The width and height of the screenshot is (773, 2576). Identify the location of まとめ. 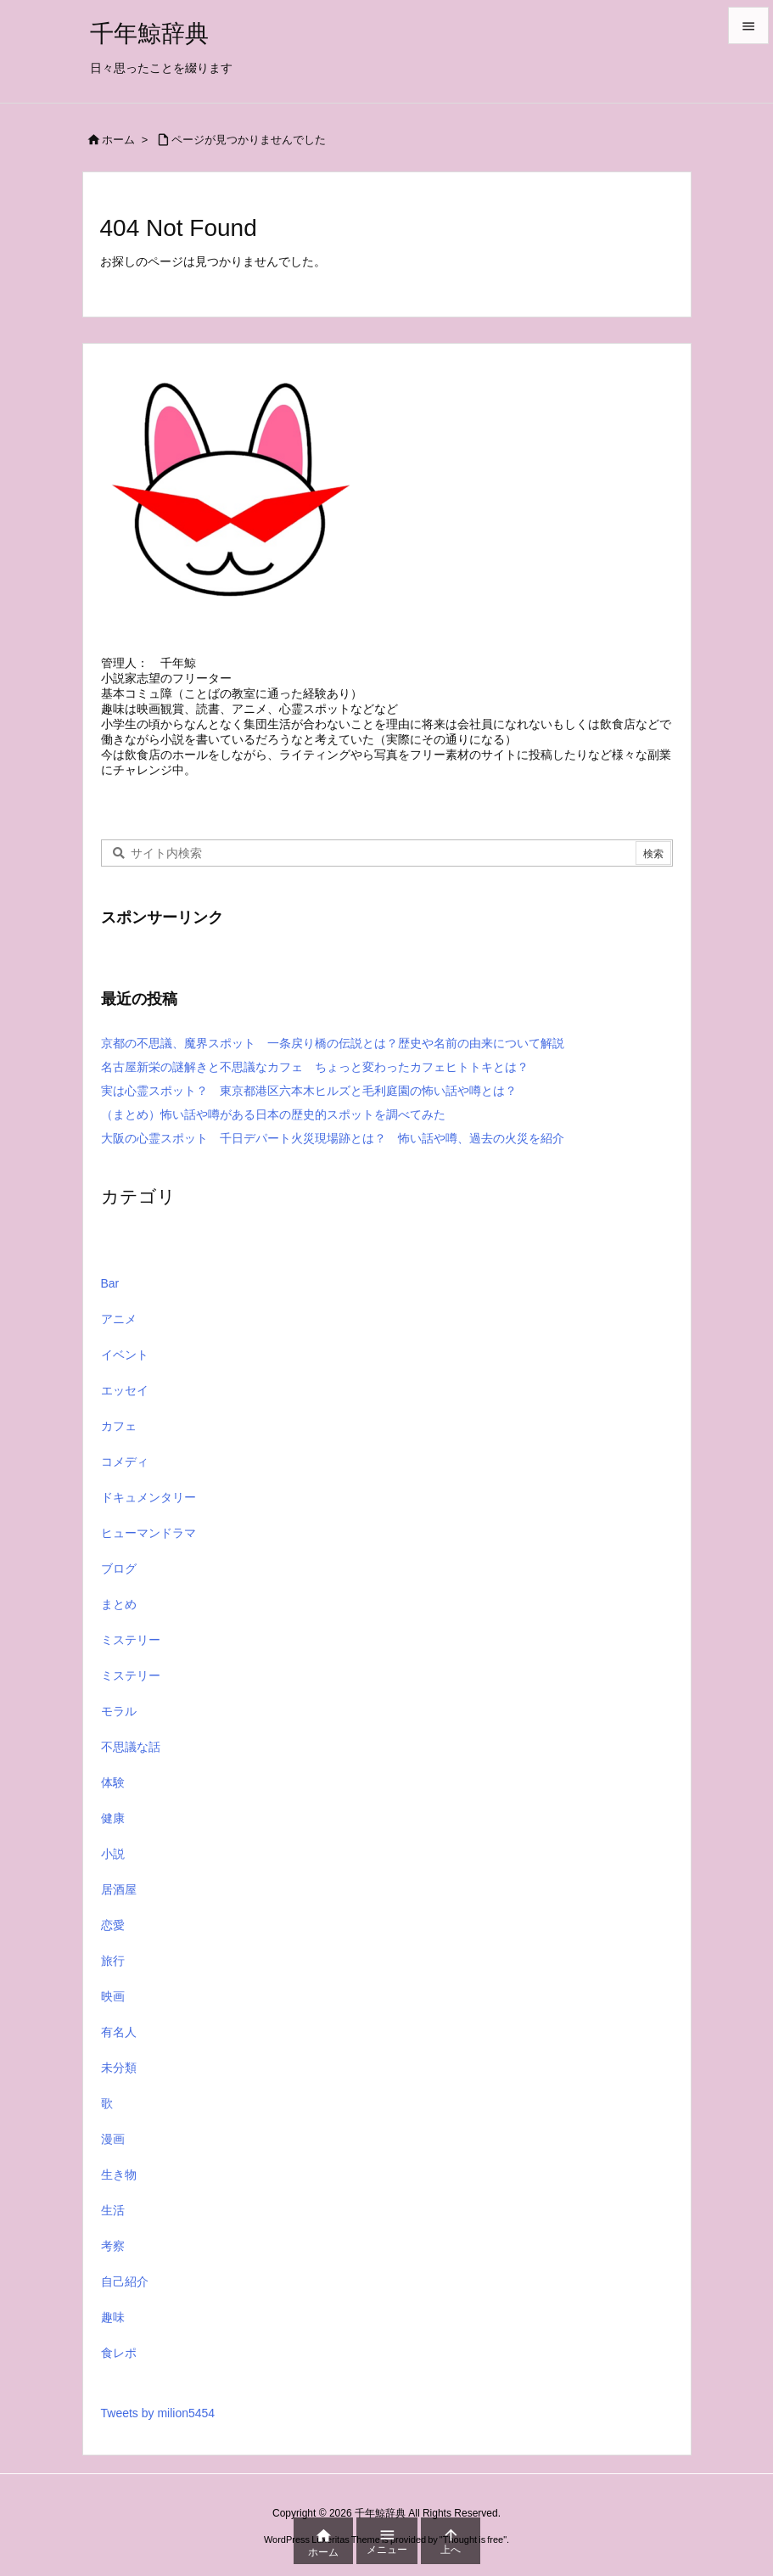
(119, 1618).